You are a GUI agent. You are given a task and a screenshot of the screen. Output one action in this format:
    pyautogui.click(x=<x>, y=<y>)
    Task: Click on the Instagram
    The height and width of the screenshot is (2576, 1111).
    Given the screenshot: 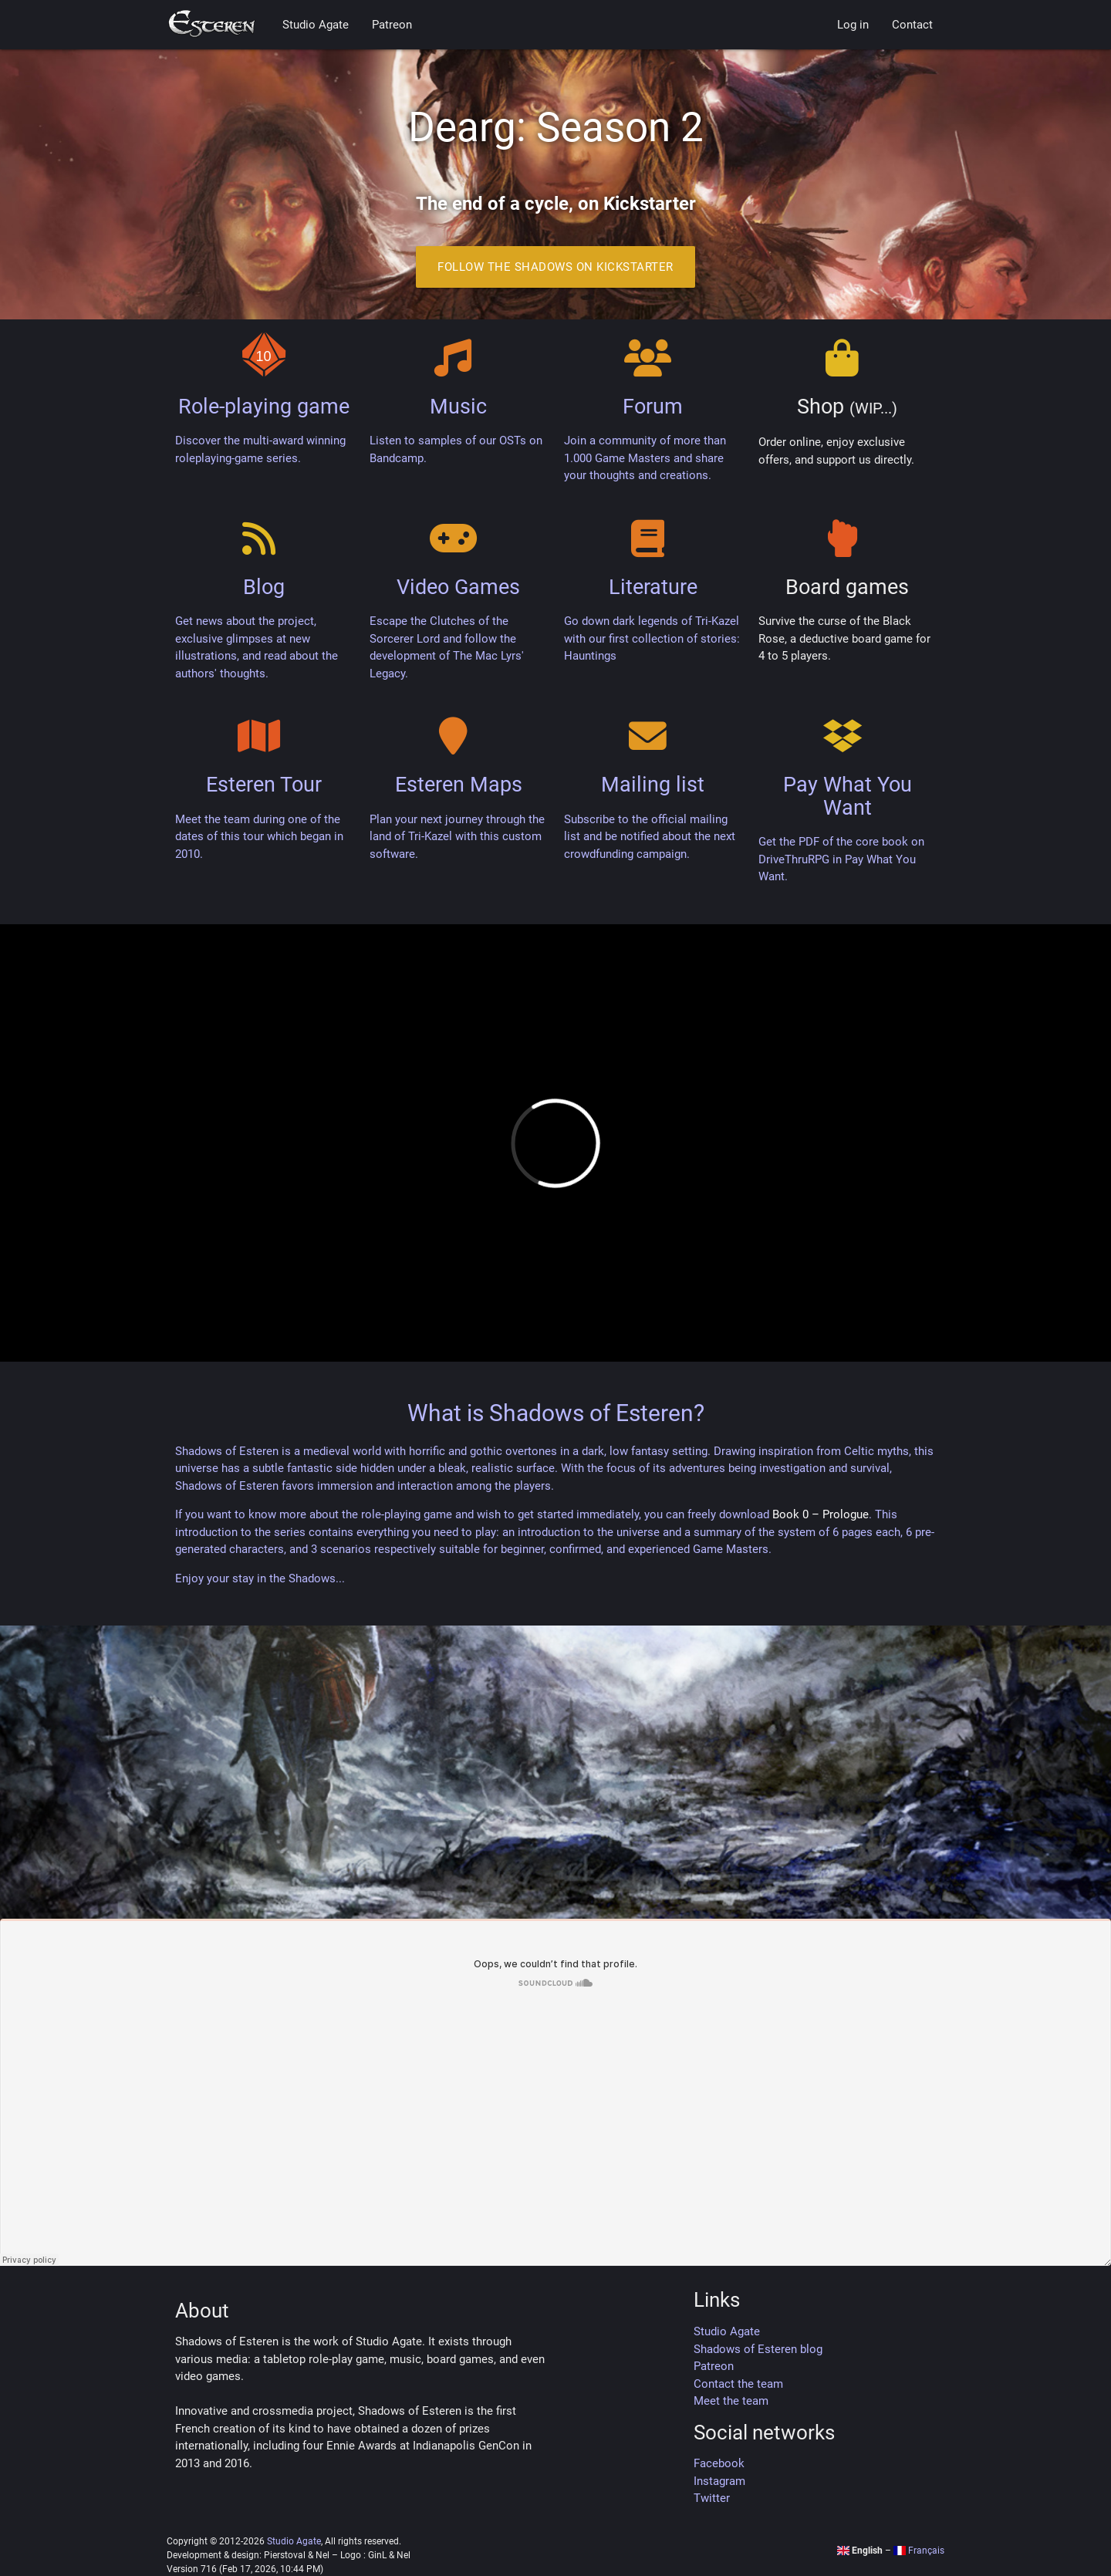 What is the action you would take?
    pyautogui.click(x=719, y=2481)
    